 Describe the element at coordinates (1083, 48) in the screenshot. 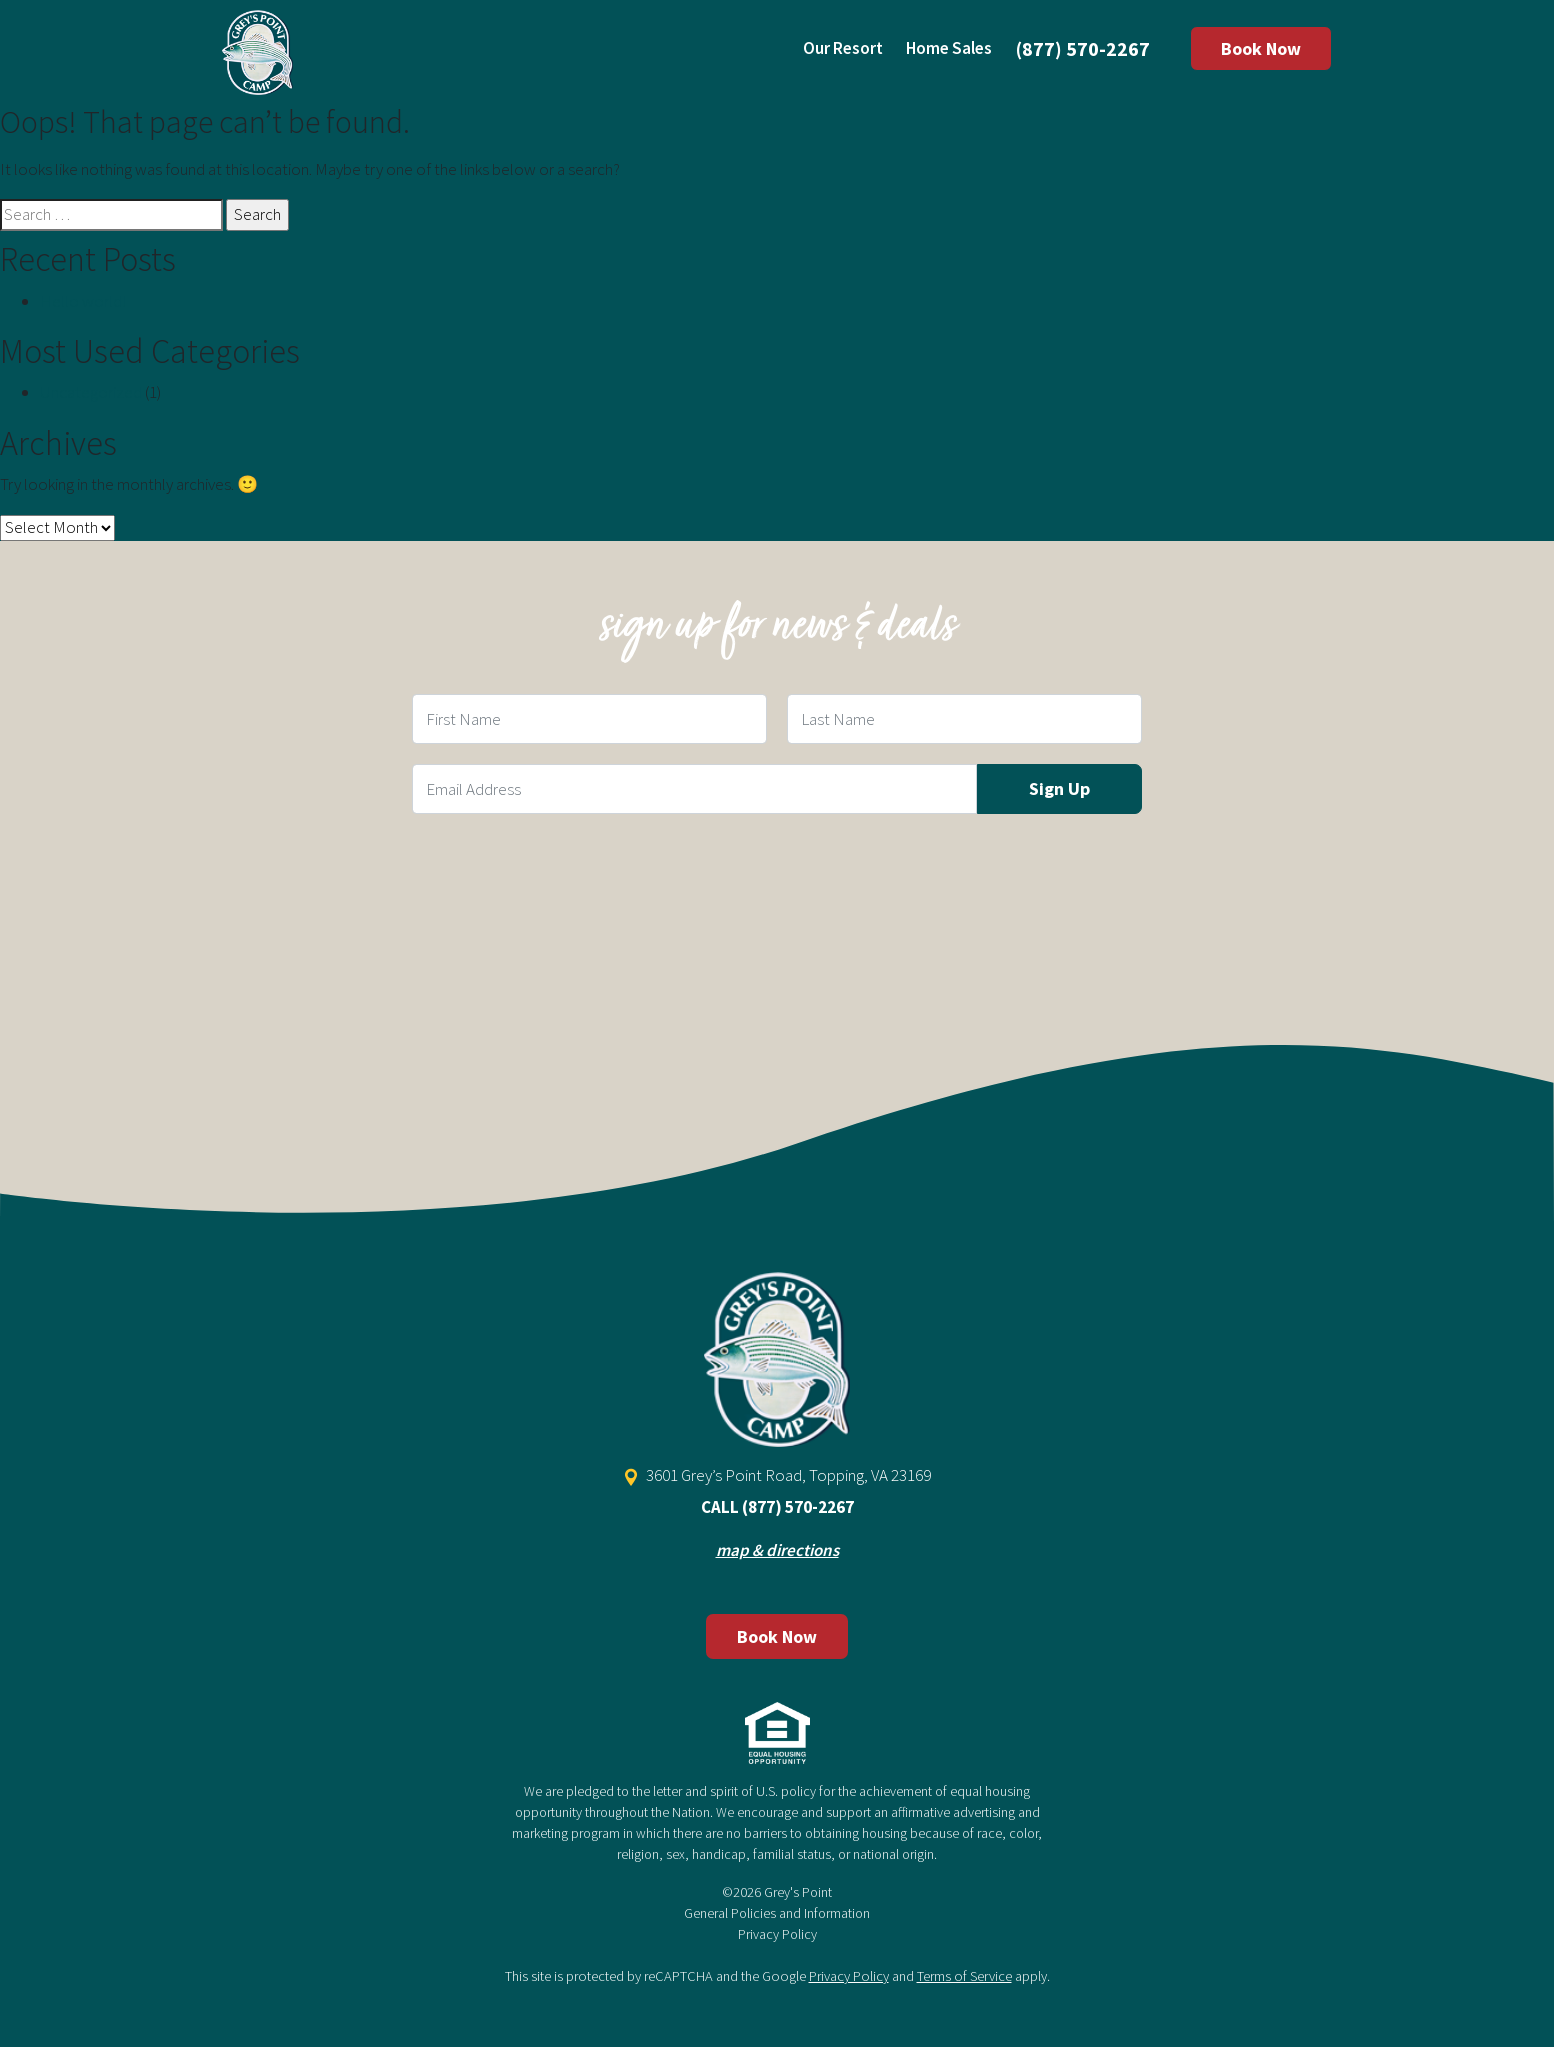

I see `(877) 570-2267` at that location.